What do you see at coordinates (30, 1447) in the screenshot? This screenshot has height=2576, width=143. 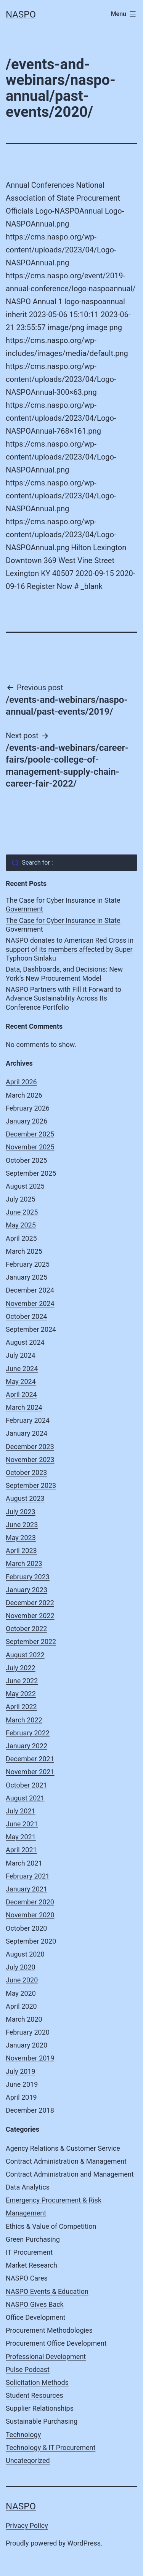 I see `December 2023` at bounding box center [30, 1447].